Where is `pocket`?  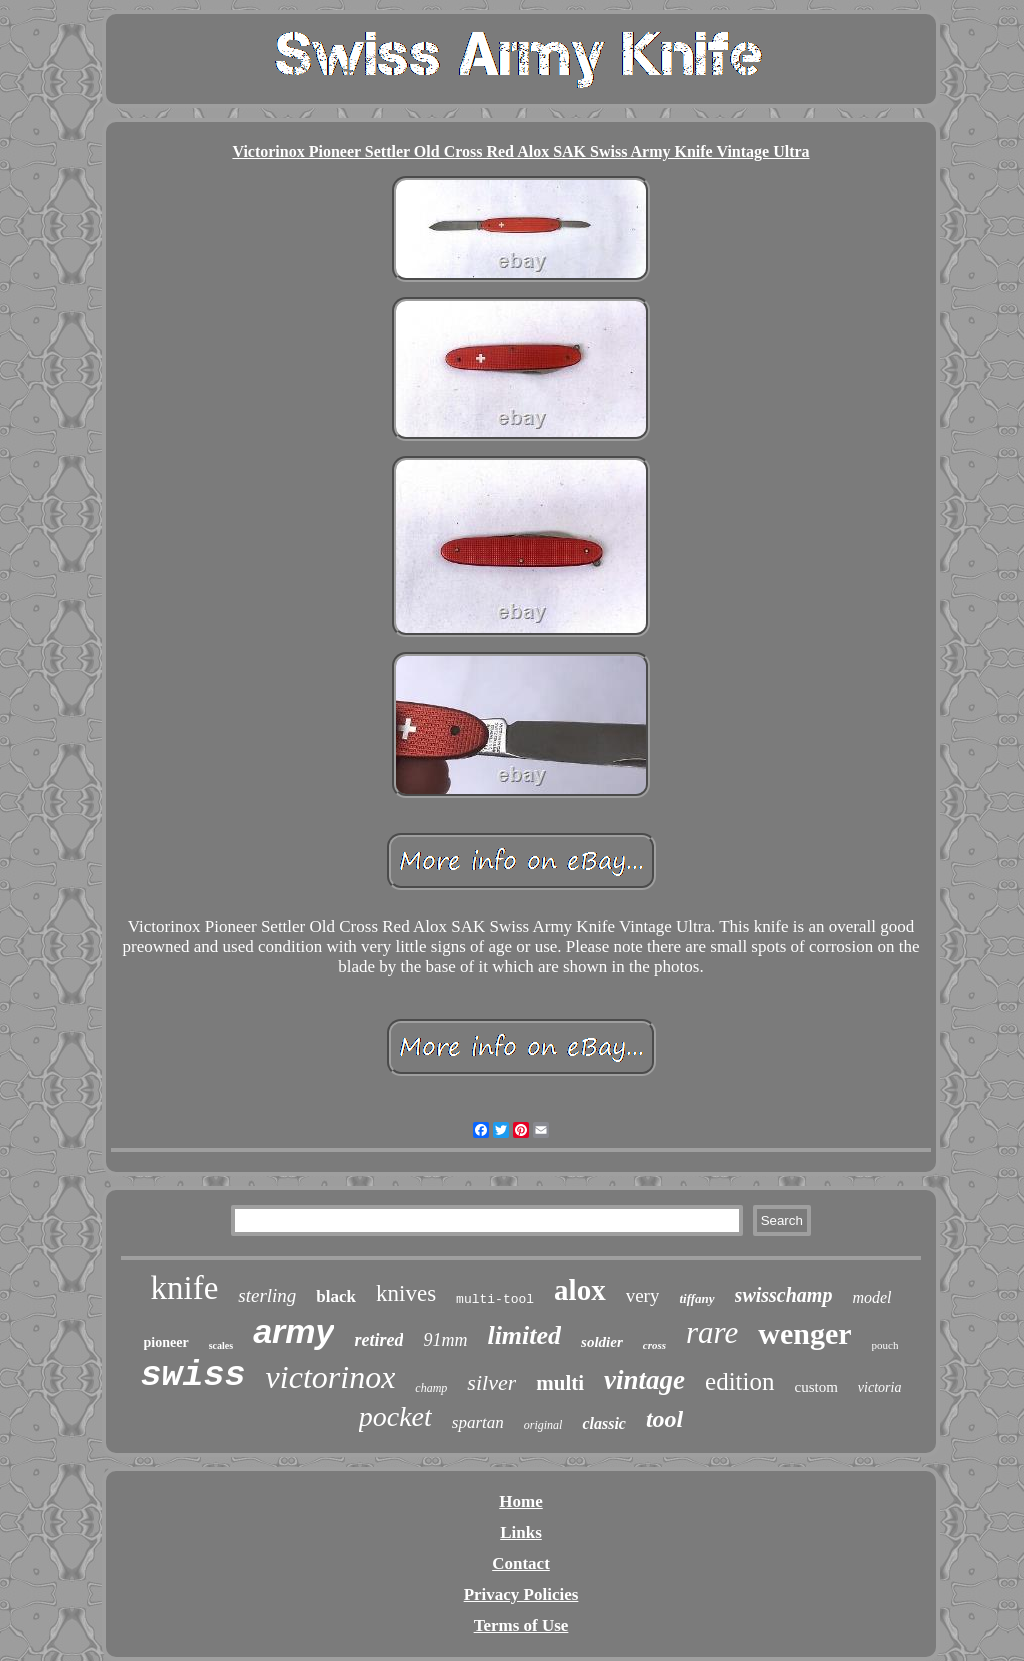
pocket is located at coordinates (395, 1416).